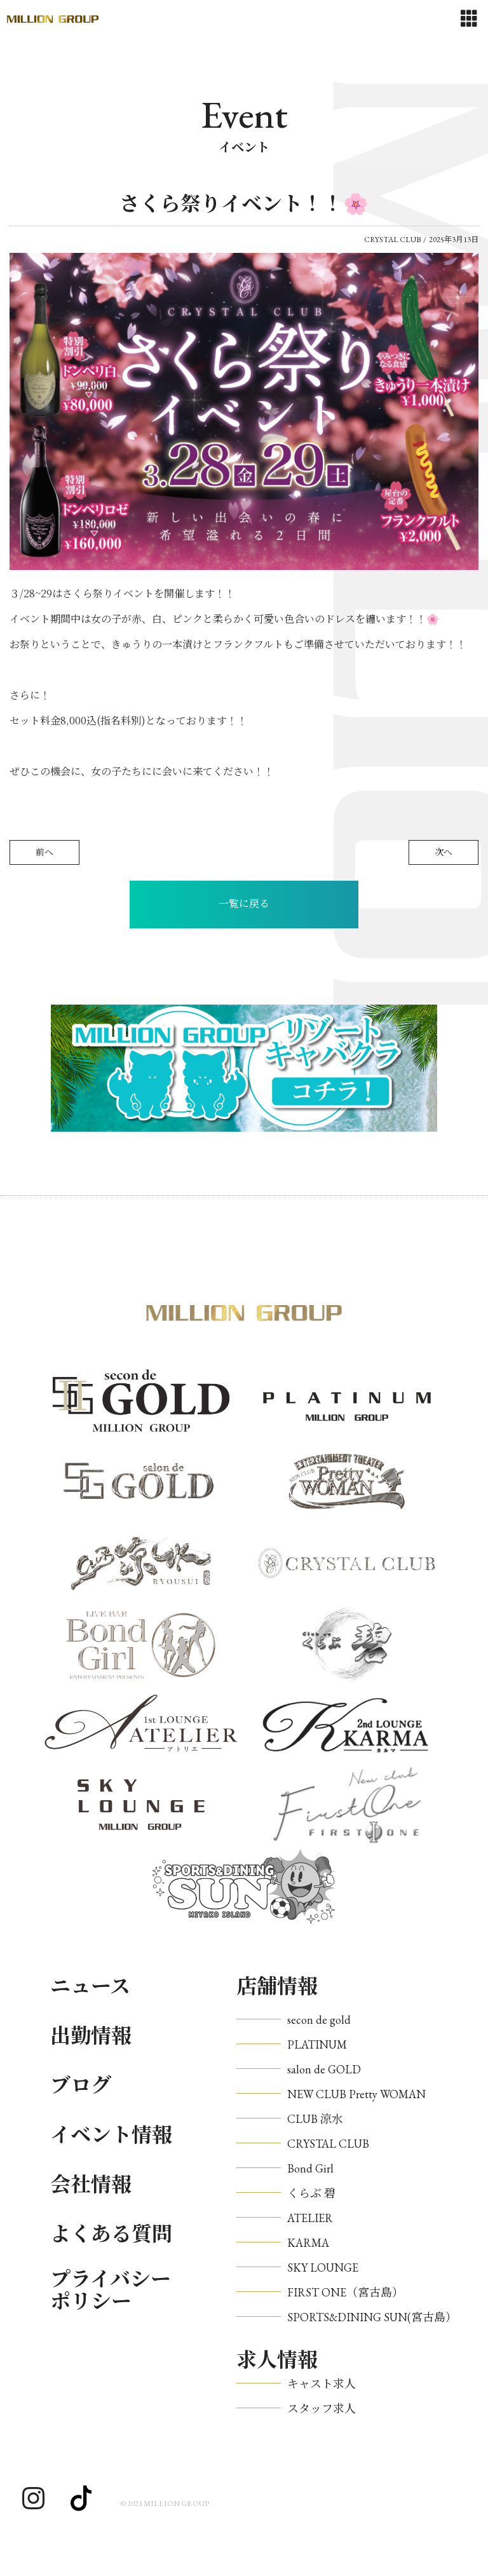 The width and height of the screenshot is (488, 2576). What do you see at coordinates (321, 2383) in the screenshot?
I see `キャスト求人` at bounding box center [321, 2383].